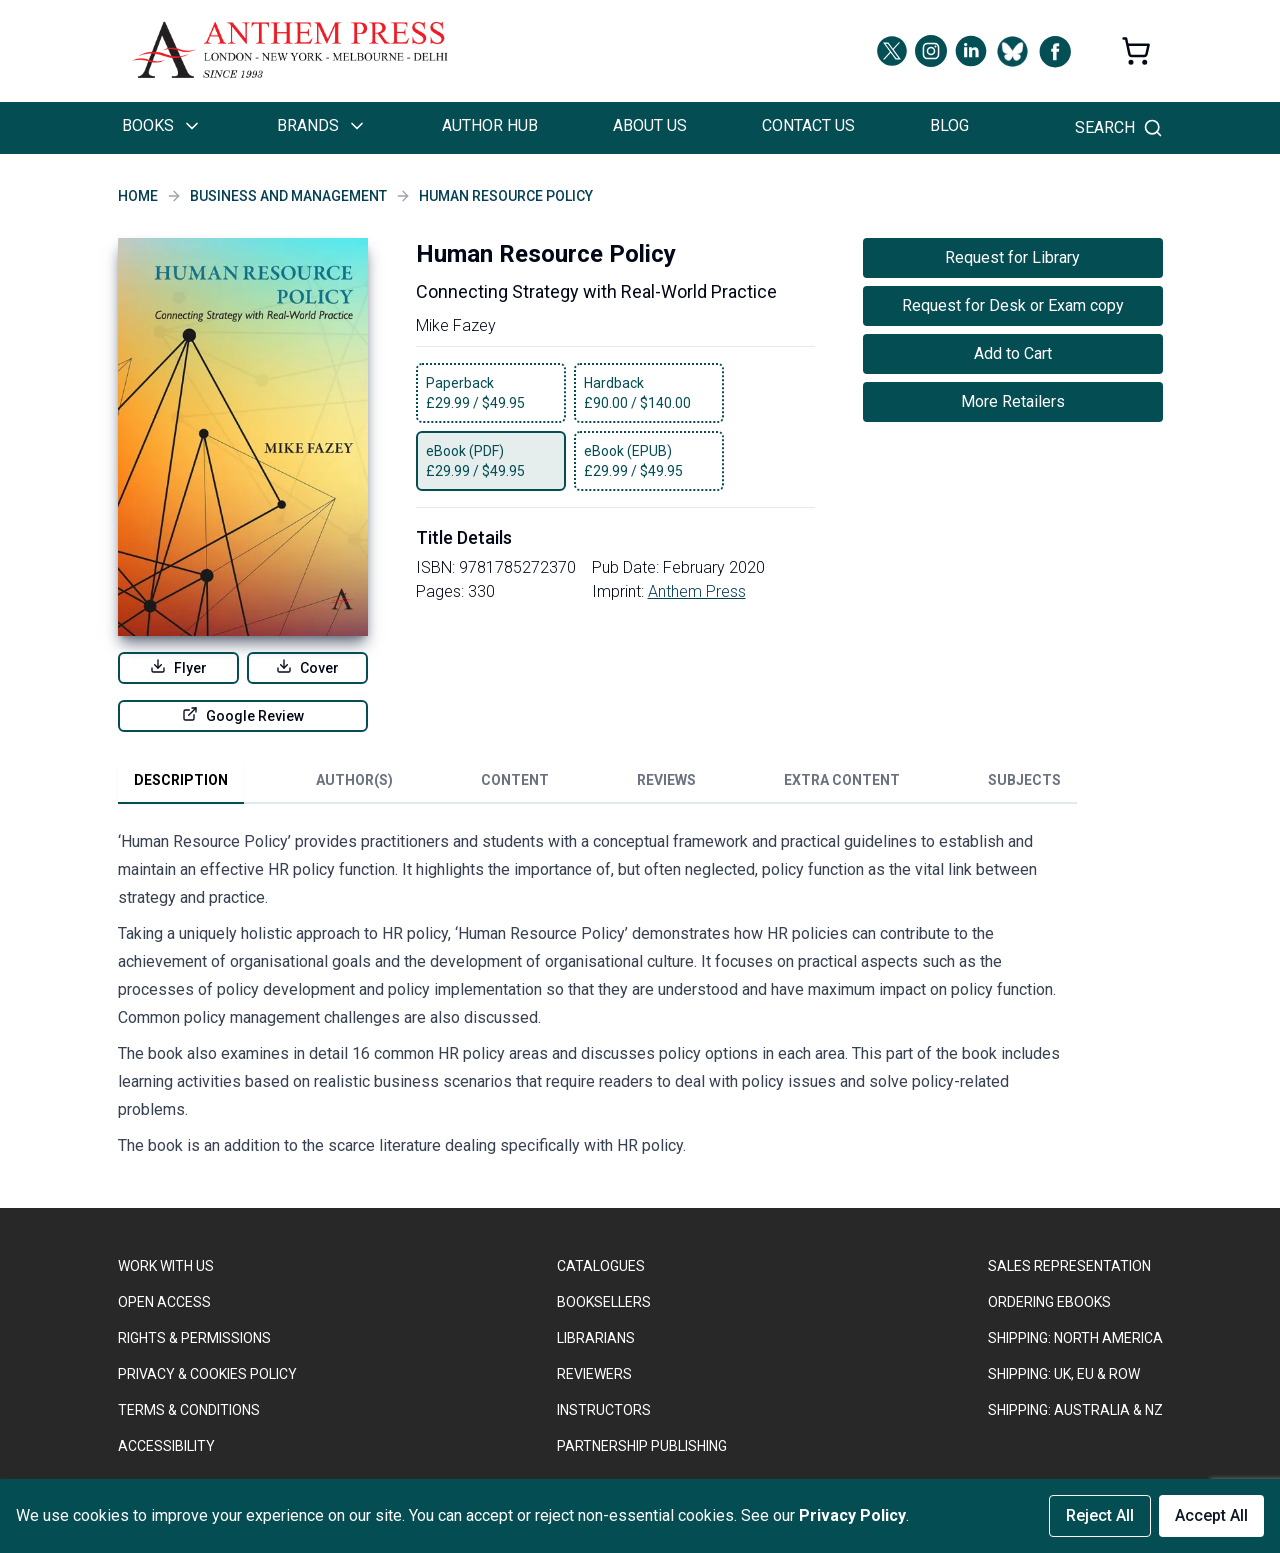  What do you see at coordinates (601, 1266) in the screenshot?
I see `CATALOGUES` at bounding box center [601, 1266].